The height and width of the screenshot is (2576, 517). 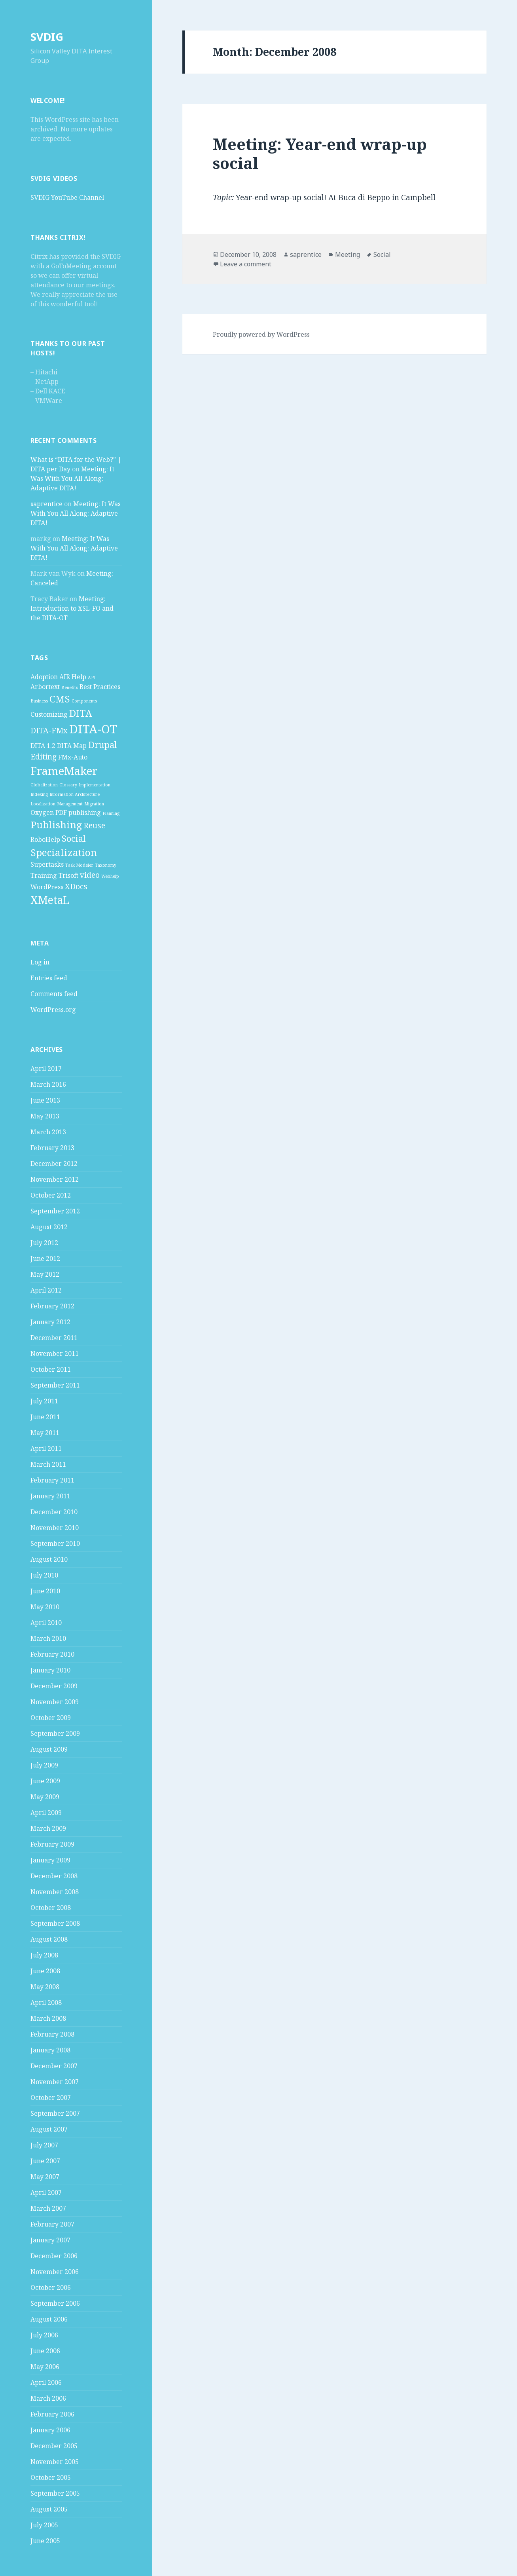 I want to click on Best Practices [Best Practices (2 items)], so click(x=100, y=686).